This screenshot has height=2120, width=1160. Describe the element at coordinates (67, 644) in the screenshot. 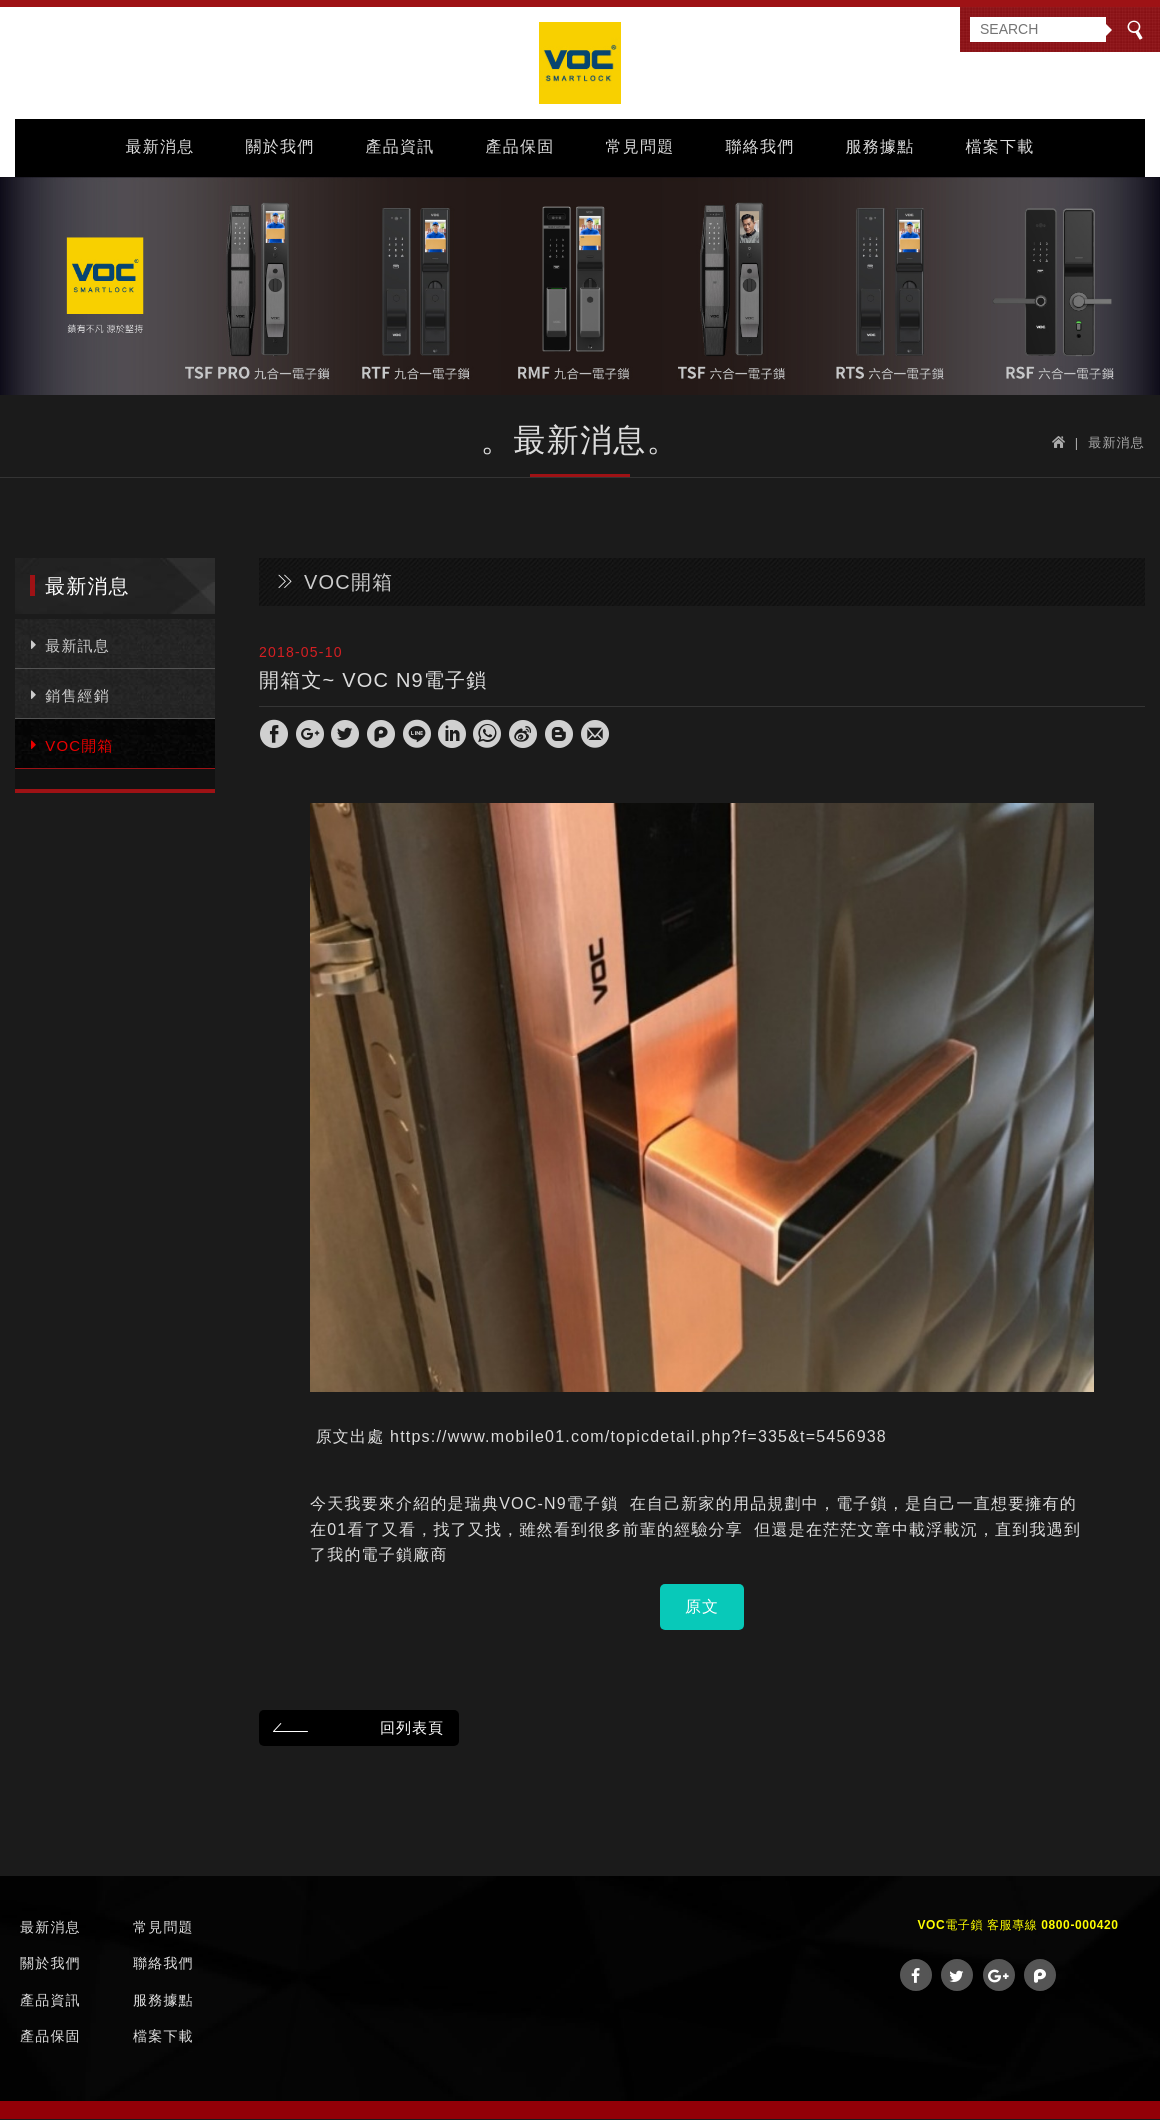

I see `最新訊息` at that location.